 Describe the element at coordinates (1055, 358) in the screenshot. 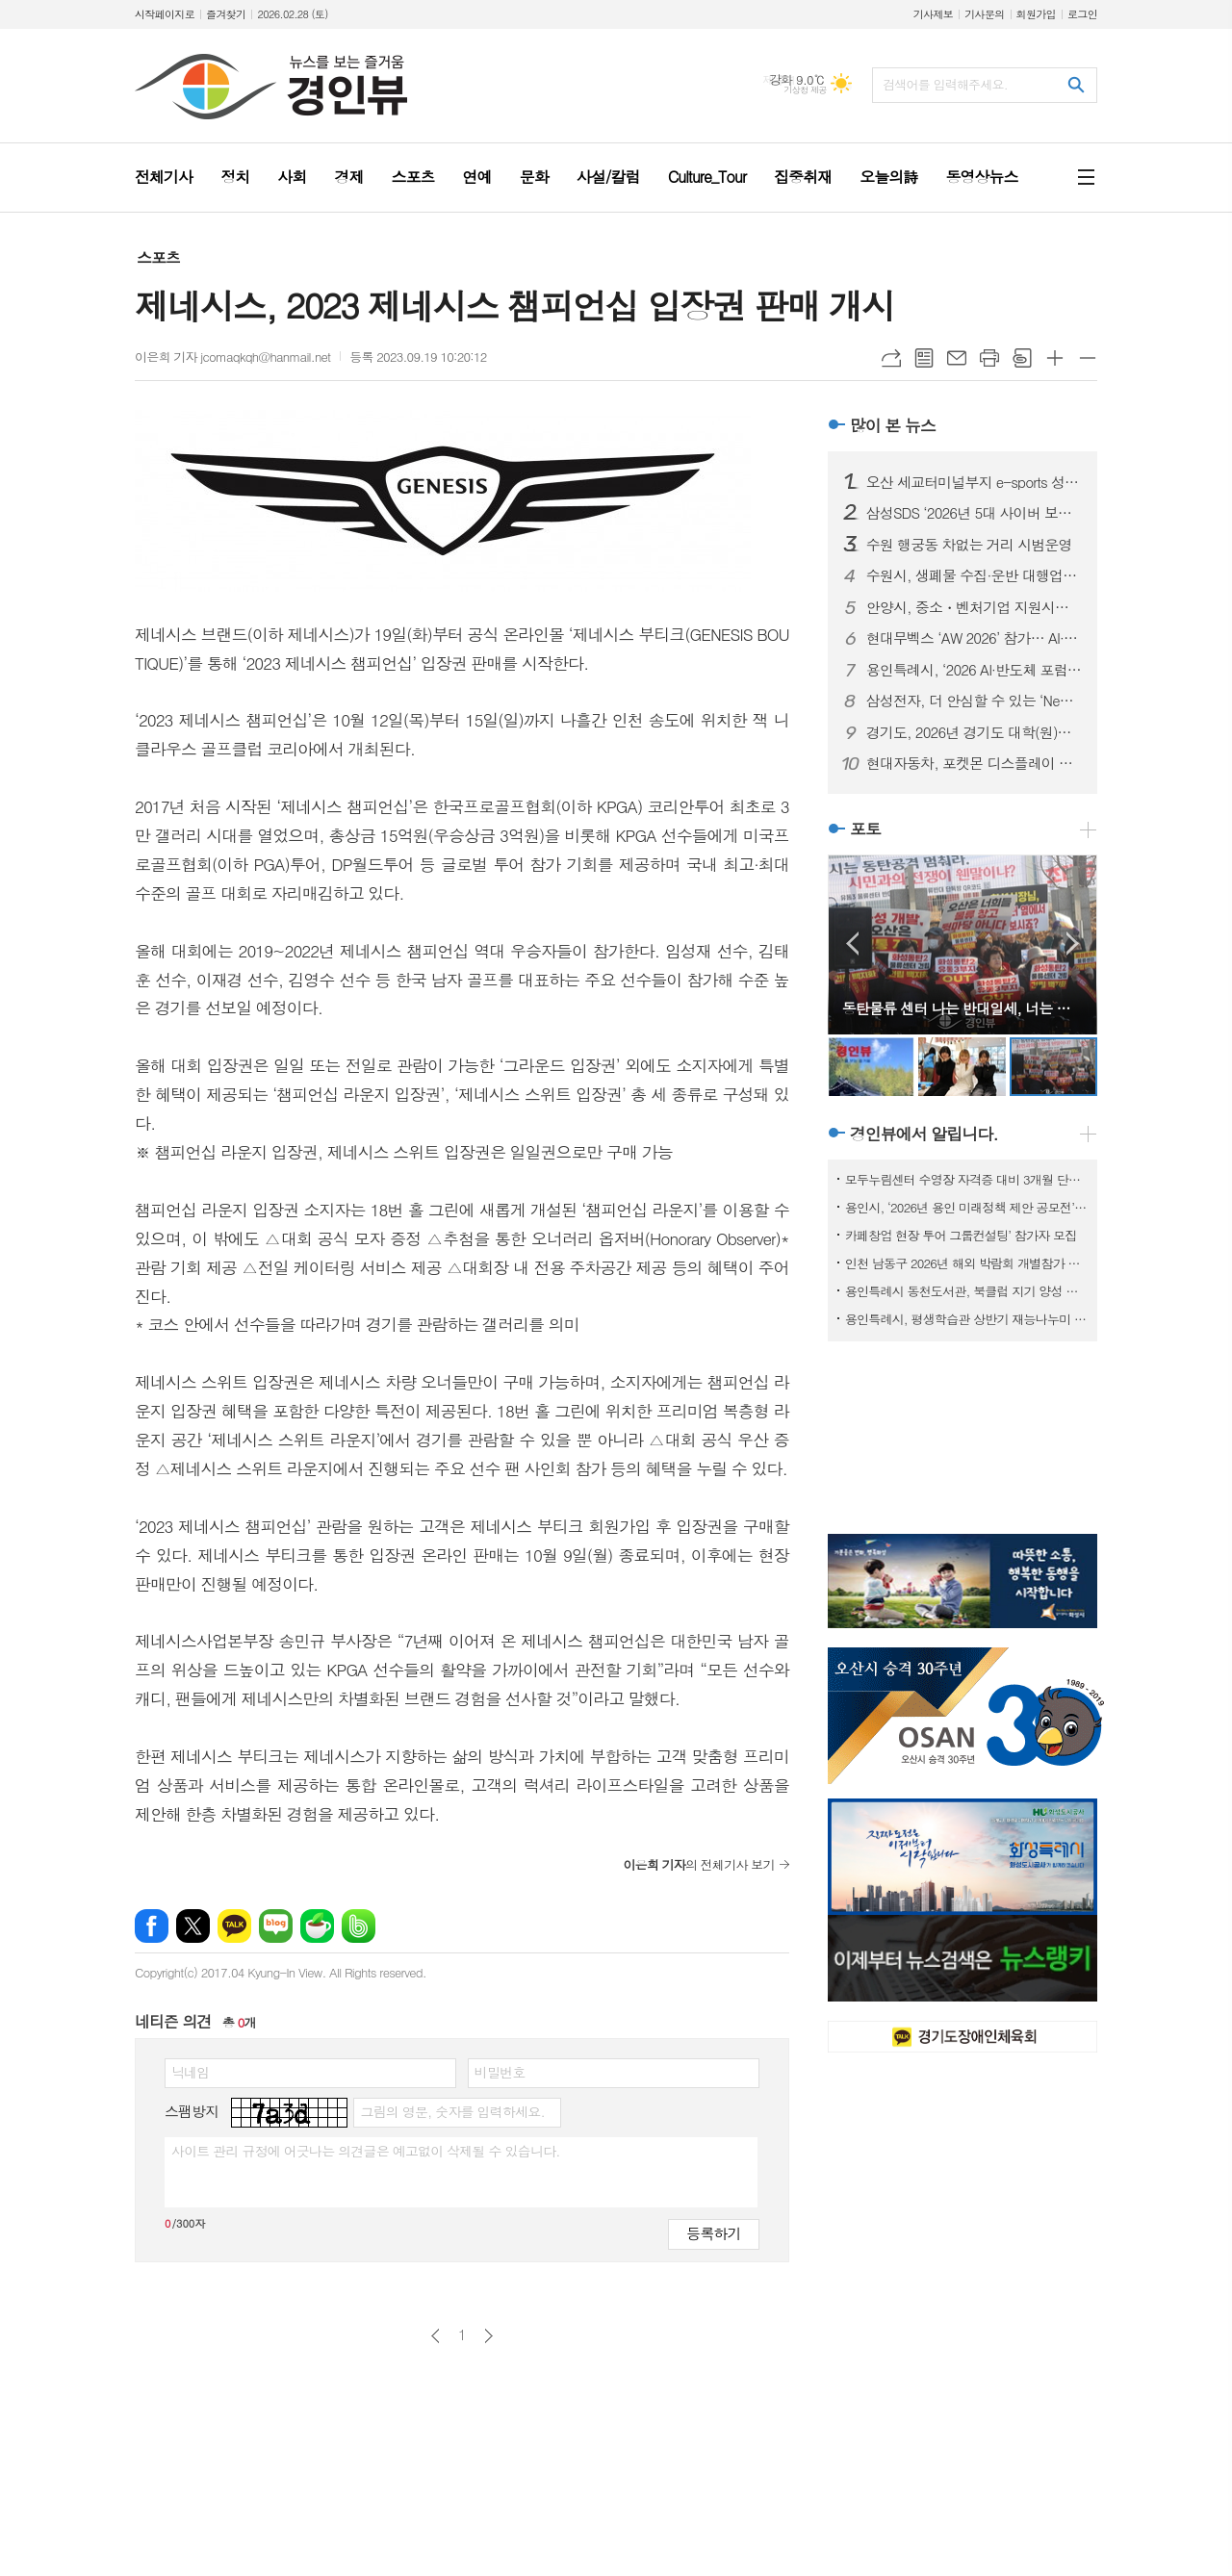

I see `글씨크기 크게` at that location.